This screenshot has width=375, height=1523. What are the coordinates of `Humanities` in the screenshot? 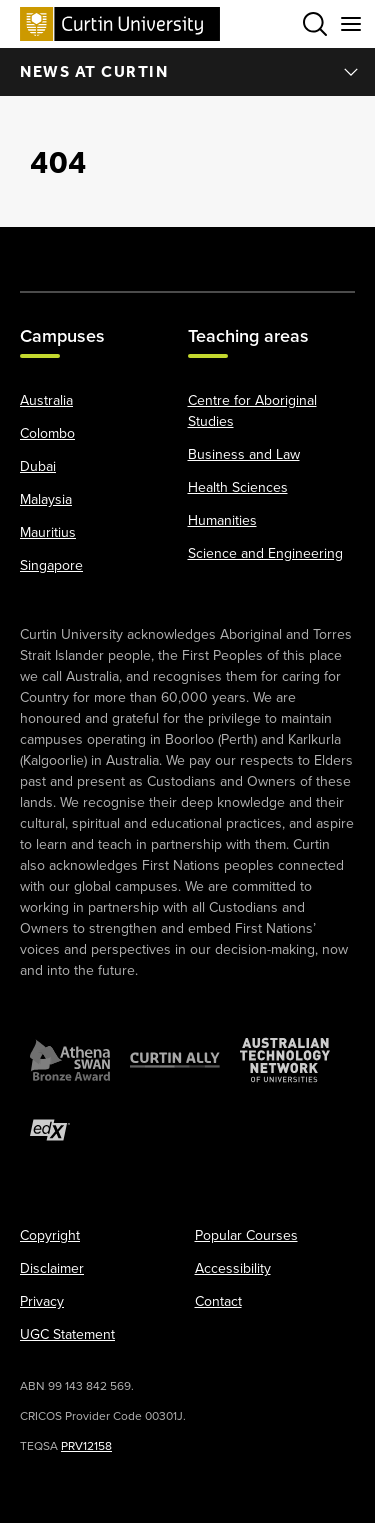 It's located at (222, 520).